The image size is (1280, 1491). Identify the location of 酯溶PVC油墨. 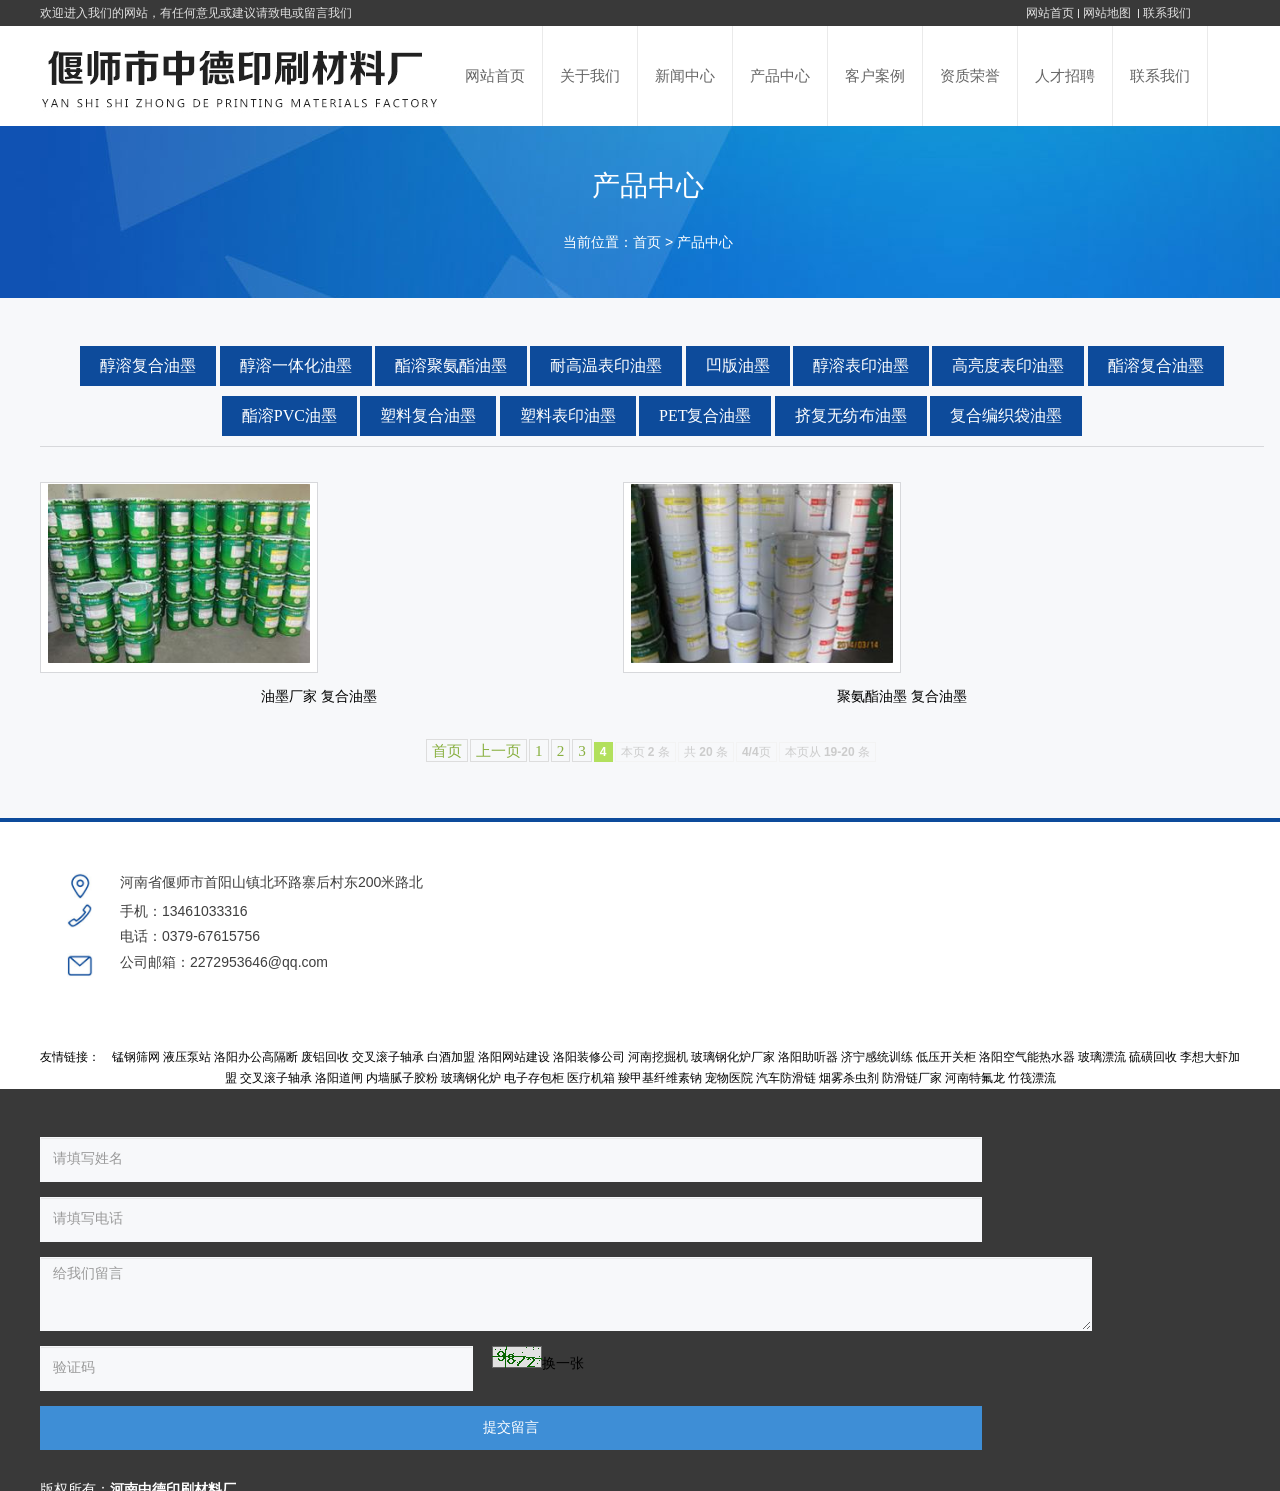
(289, 415).